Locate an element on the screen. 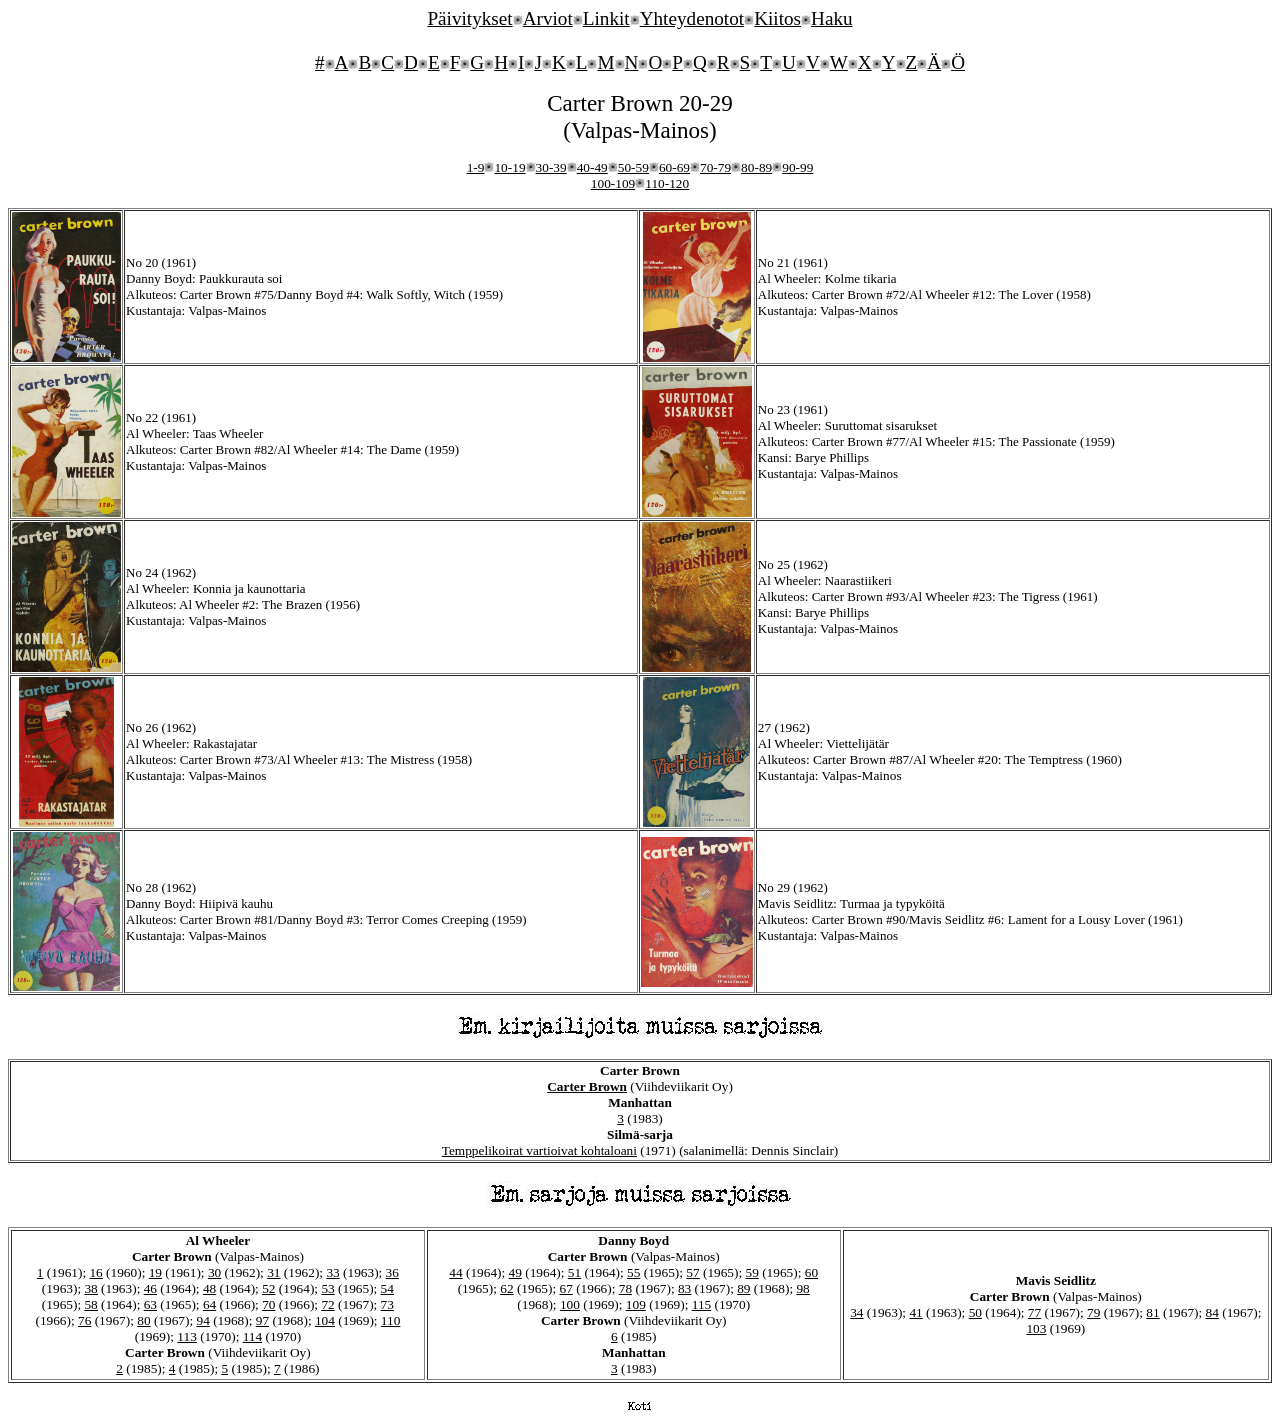  77 is located at coordinates (1034, 1312).